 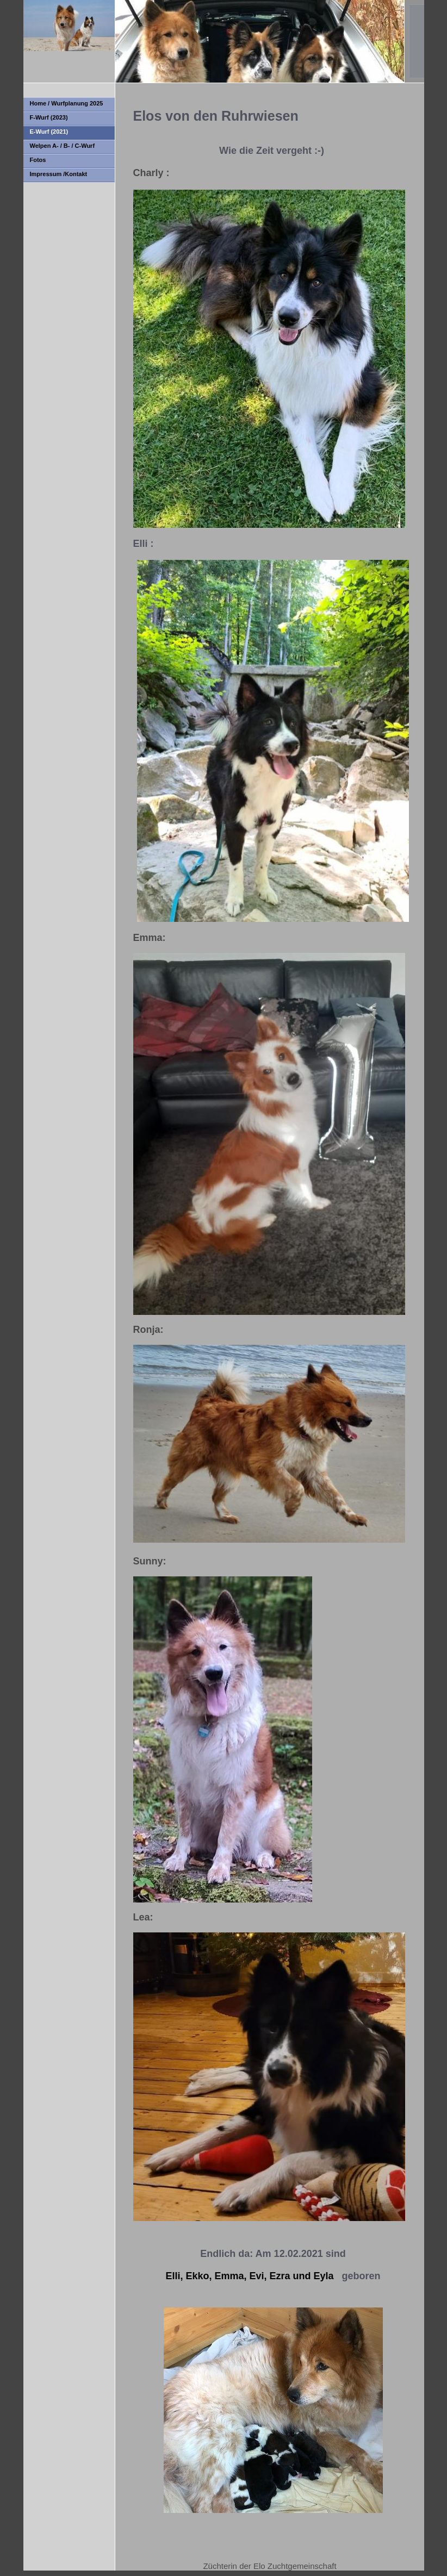 I want to click on Fotos, so click(x=38, y=160).